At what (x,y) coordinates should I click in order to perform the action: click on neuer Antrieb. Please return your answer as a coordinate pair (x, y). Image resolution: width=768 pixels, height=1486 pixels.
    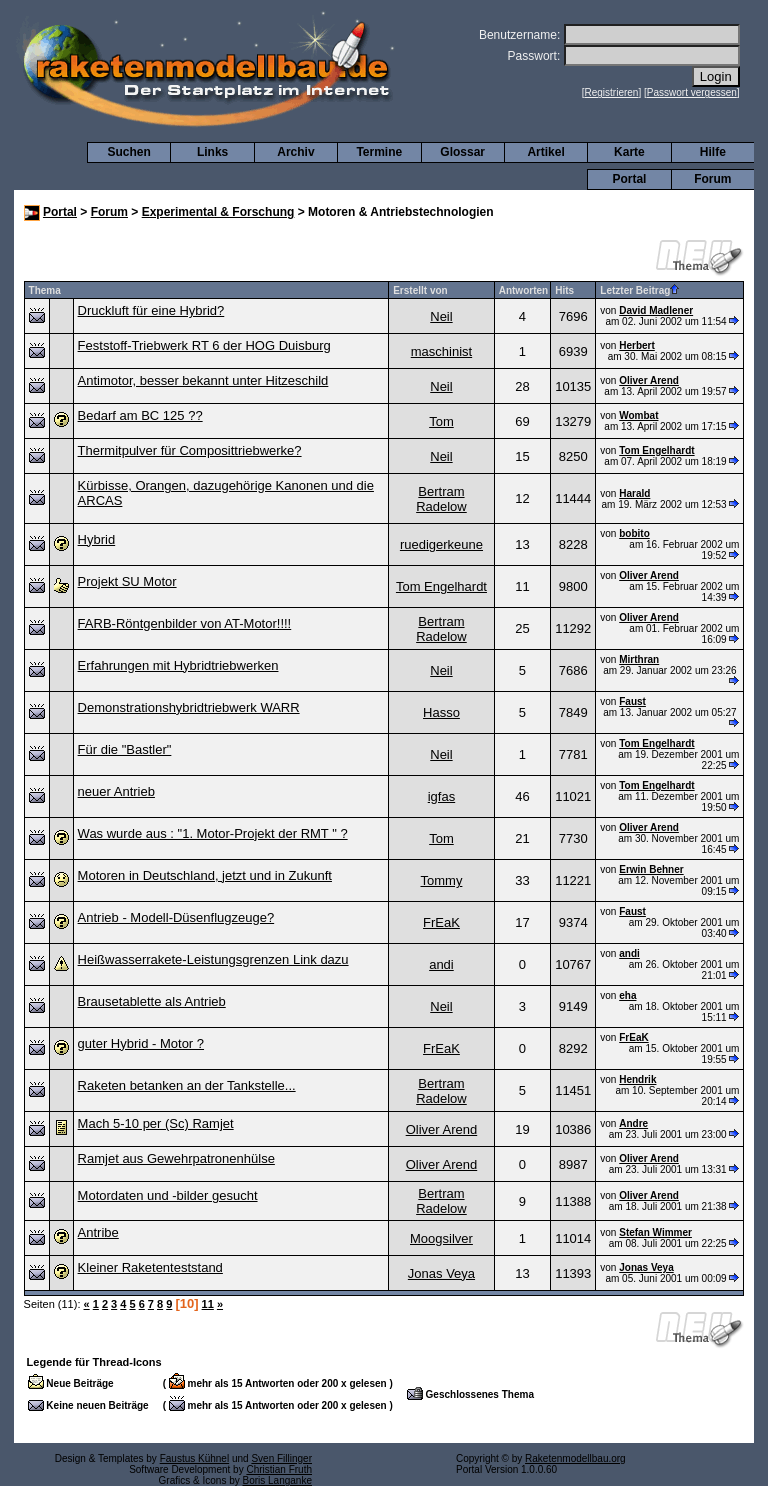
    Looking at the image, I should click on (116, 791).